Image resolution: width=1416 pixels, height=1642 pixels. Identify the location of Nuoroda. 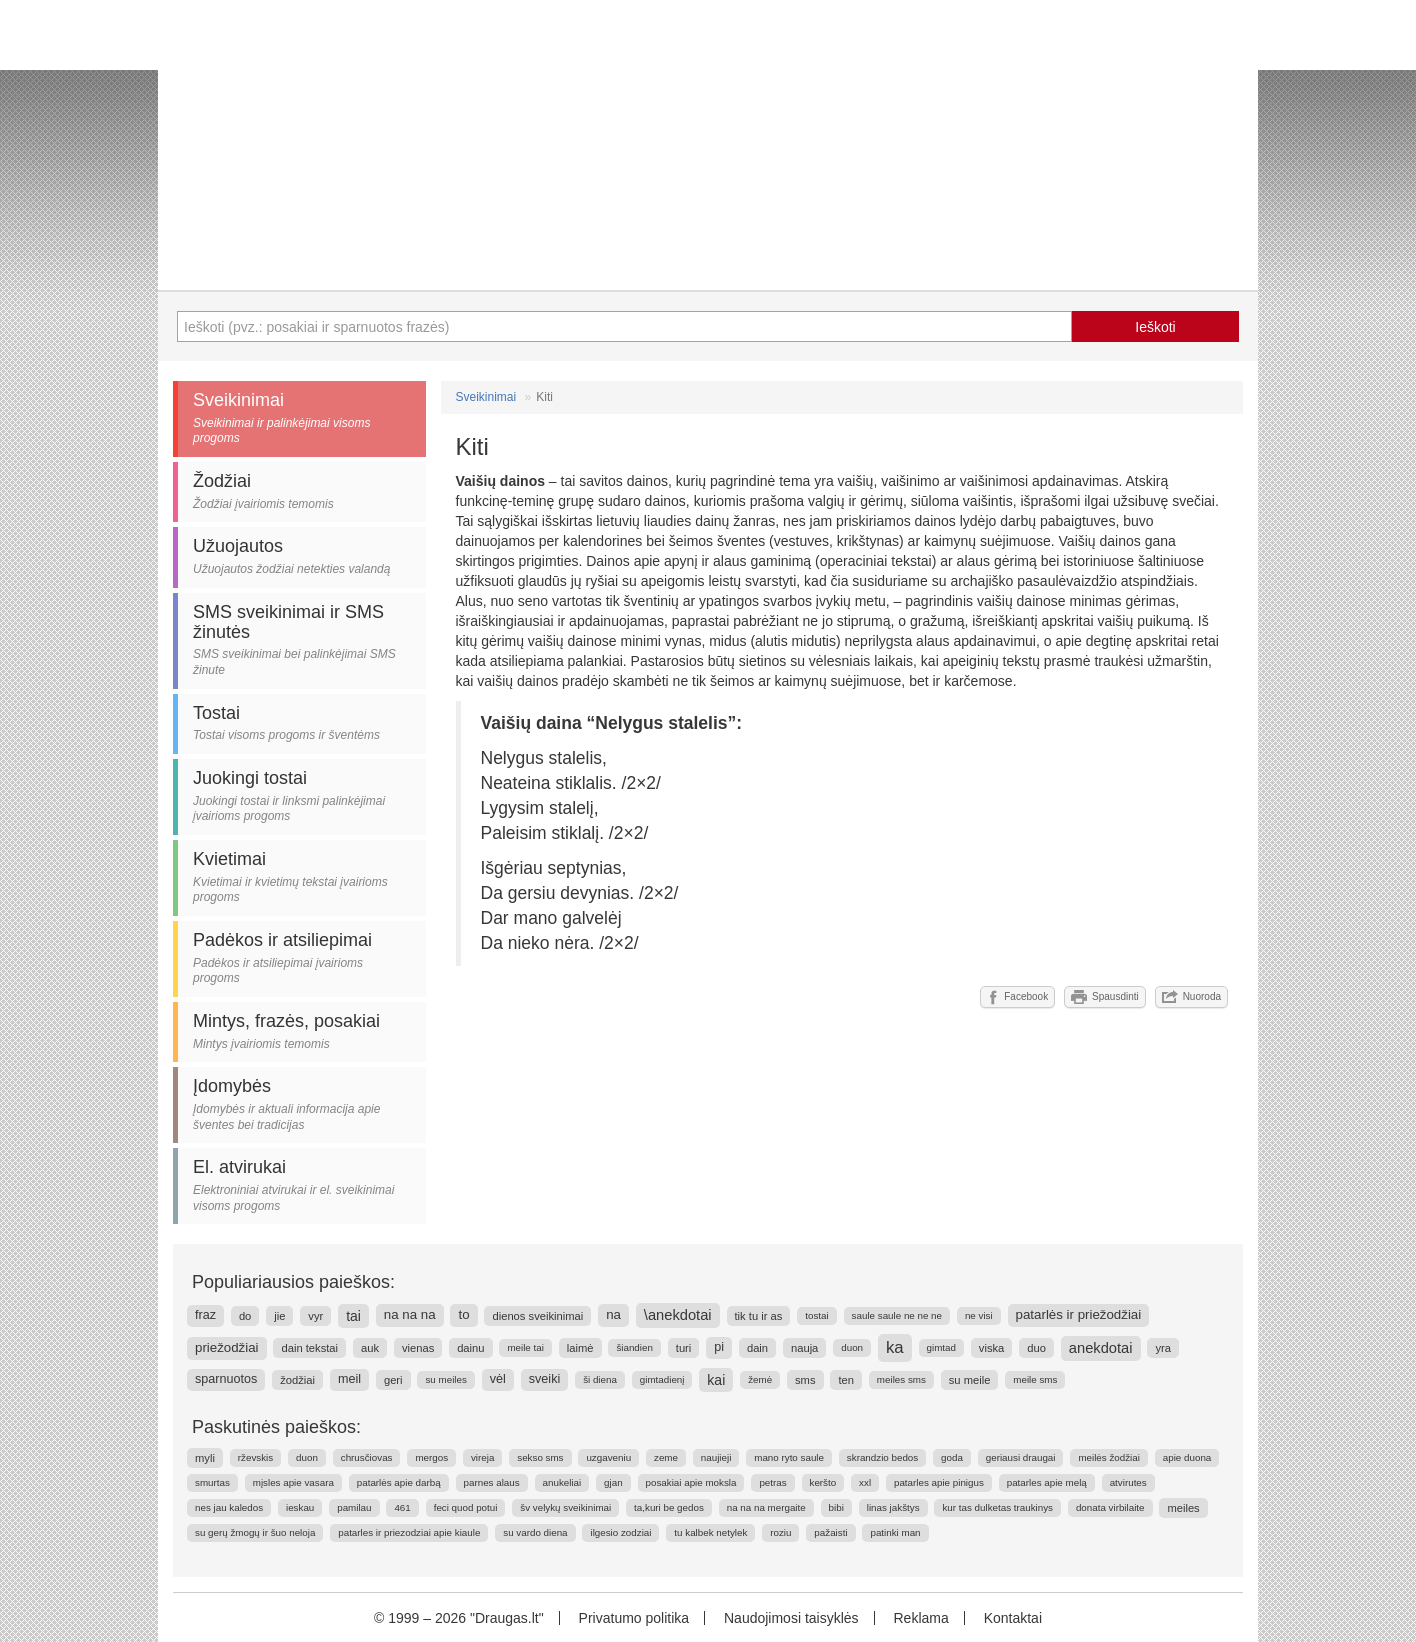
(1191, 997).